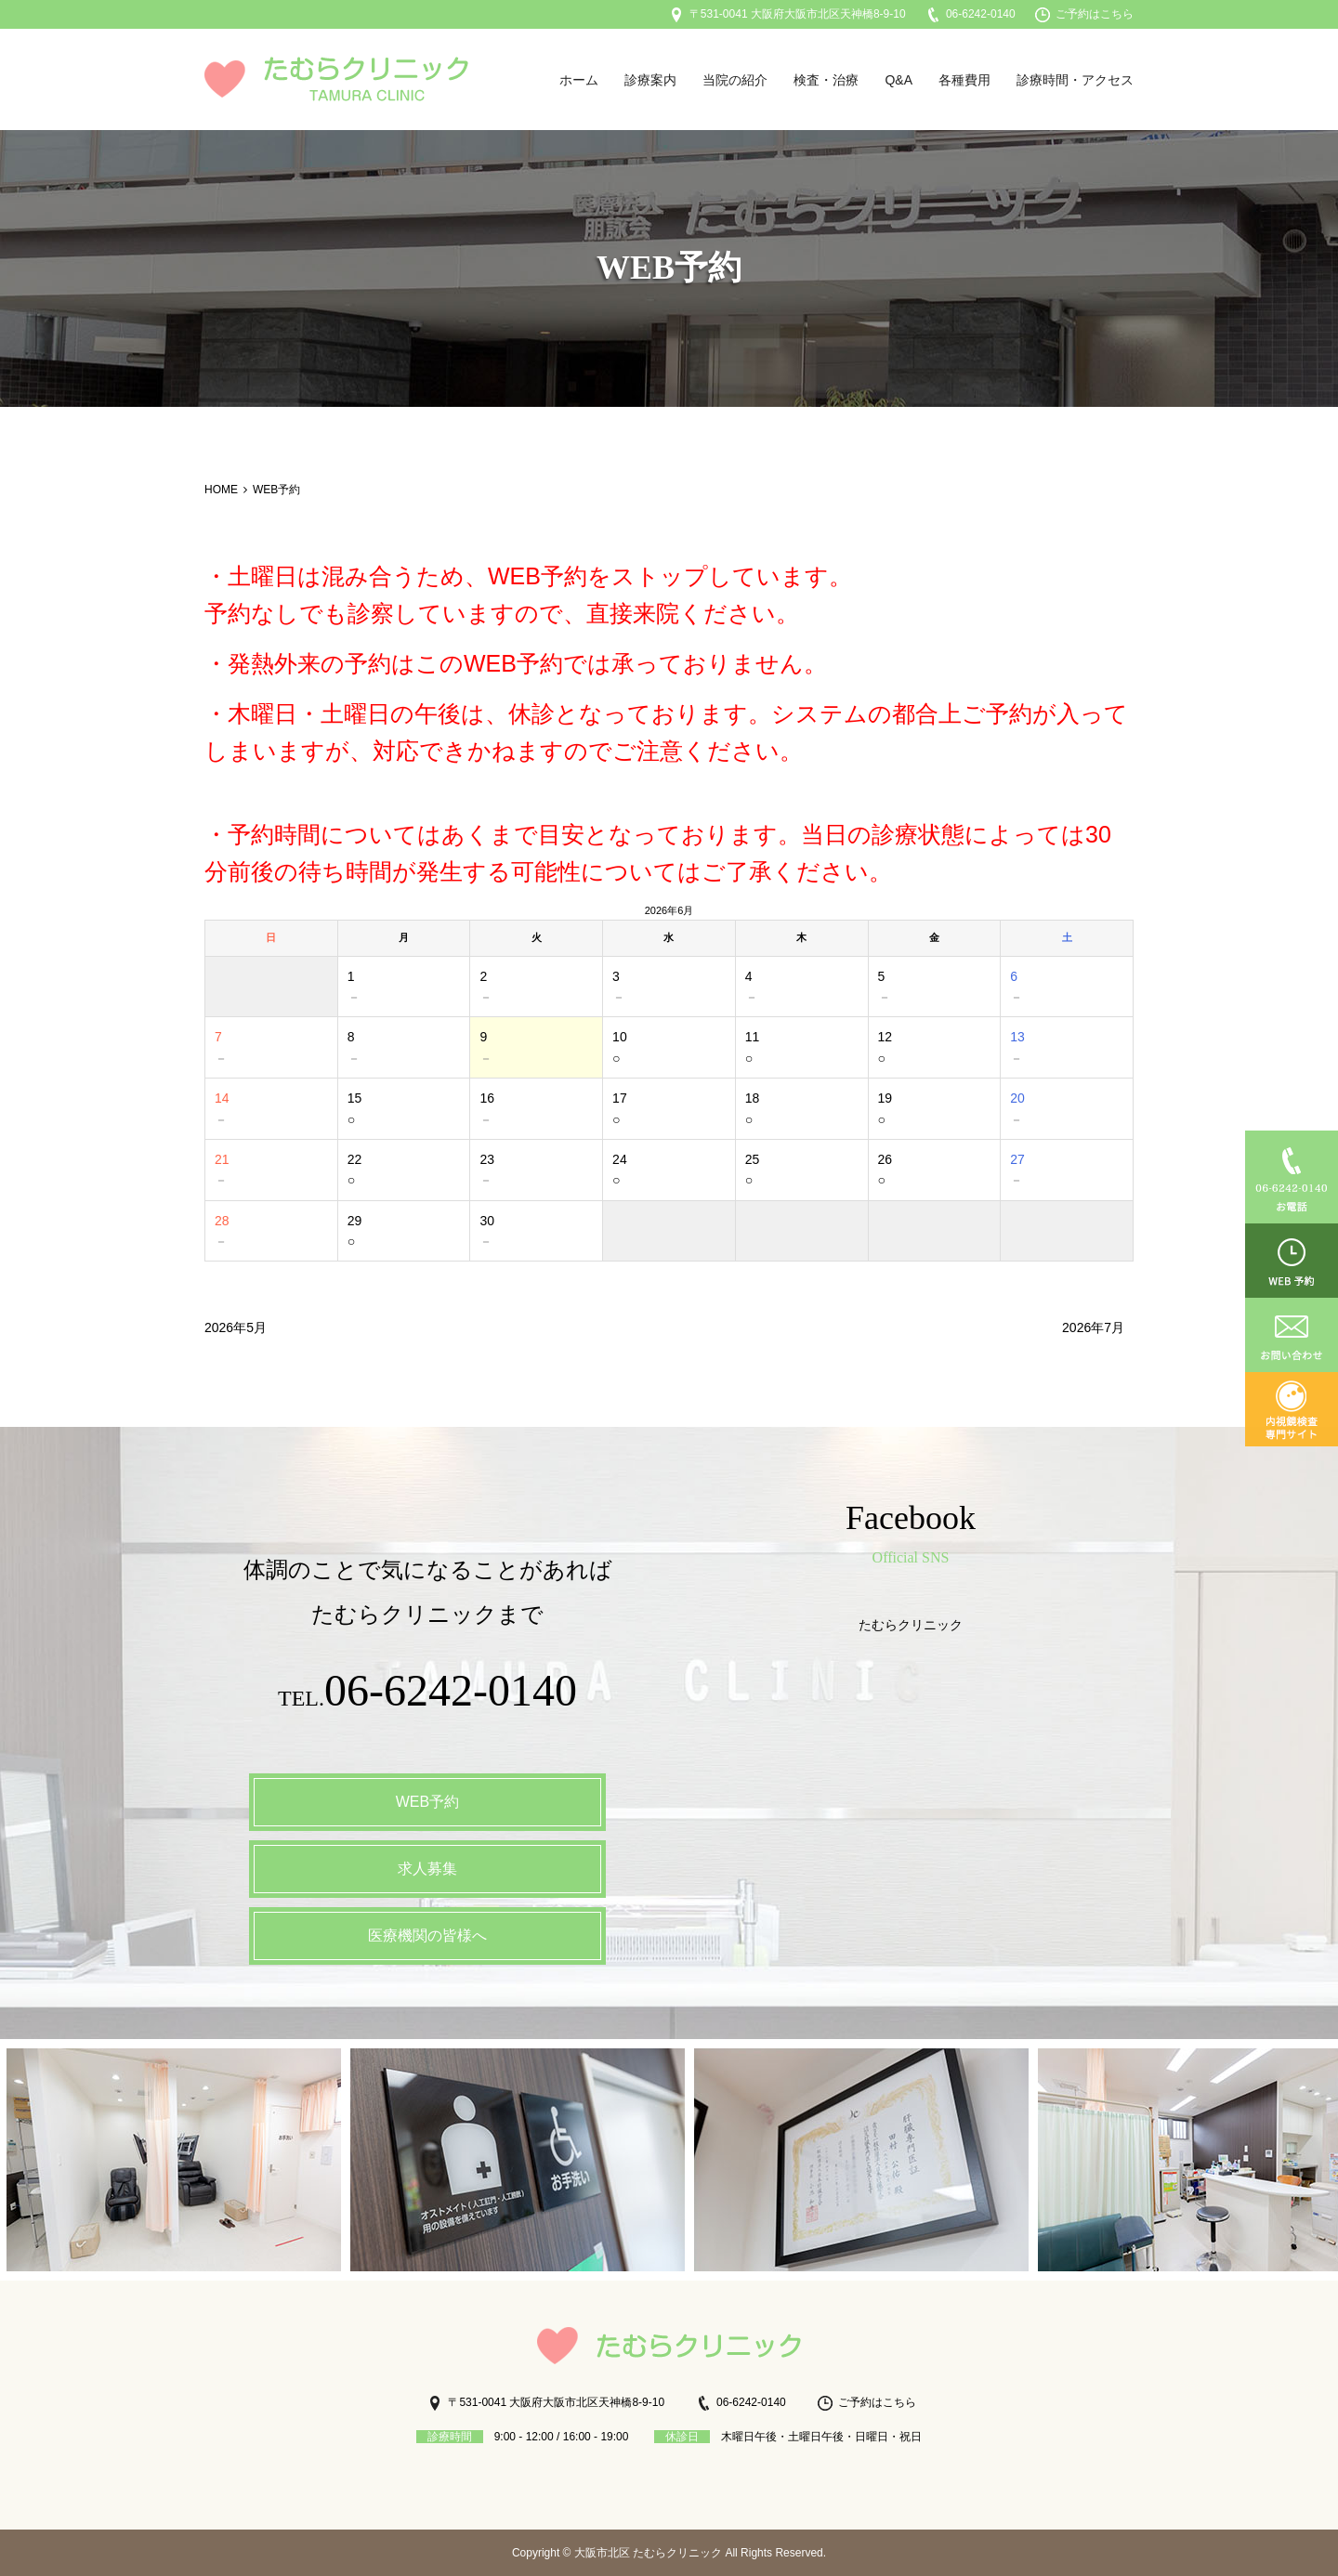 This screenshot has width=1338, height=2576. What do you see at coordinates (970, 13) in the screenshot?
I see `06-6242-0140` at bounding box center [970, 13].